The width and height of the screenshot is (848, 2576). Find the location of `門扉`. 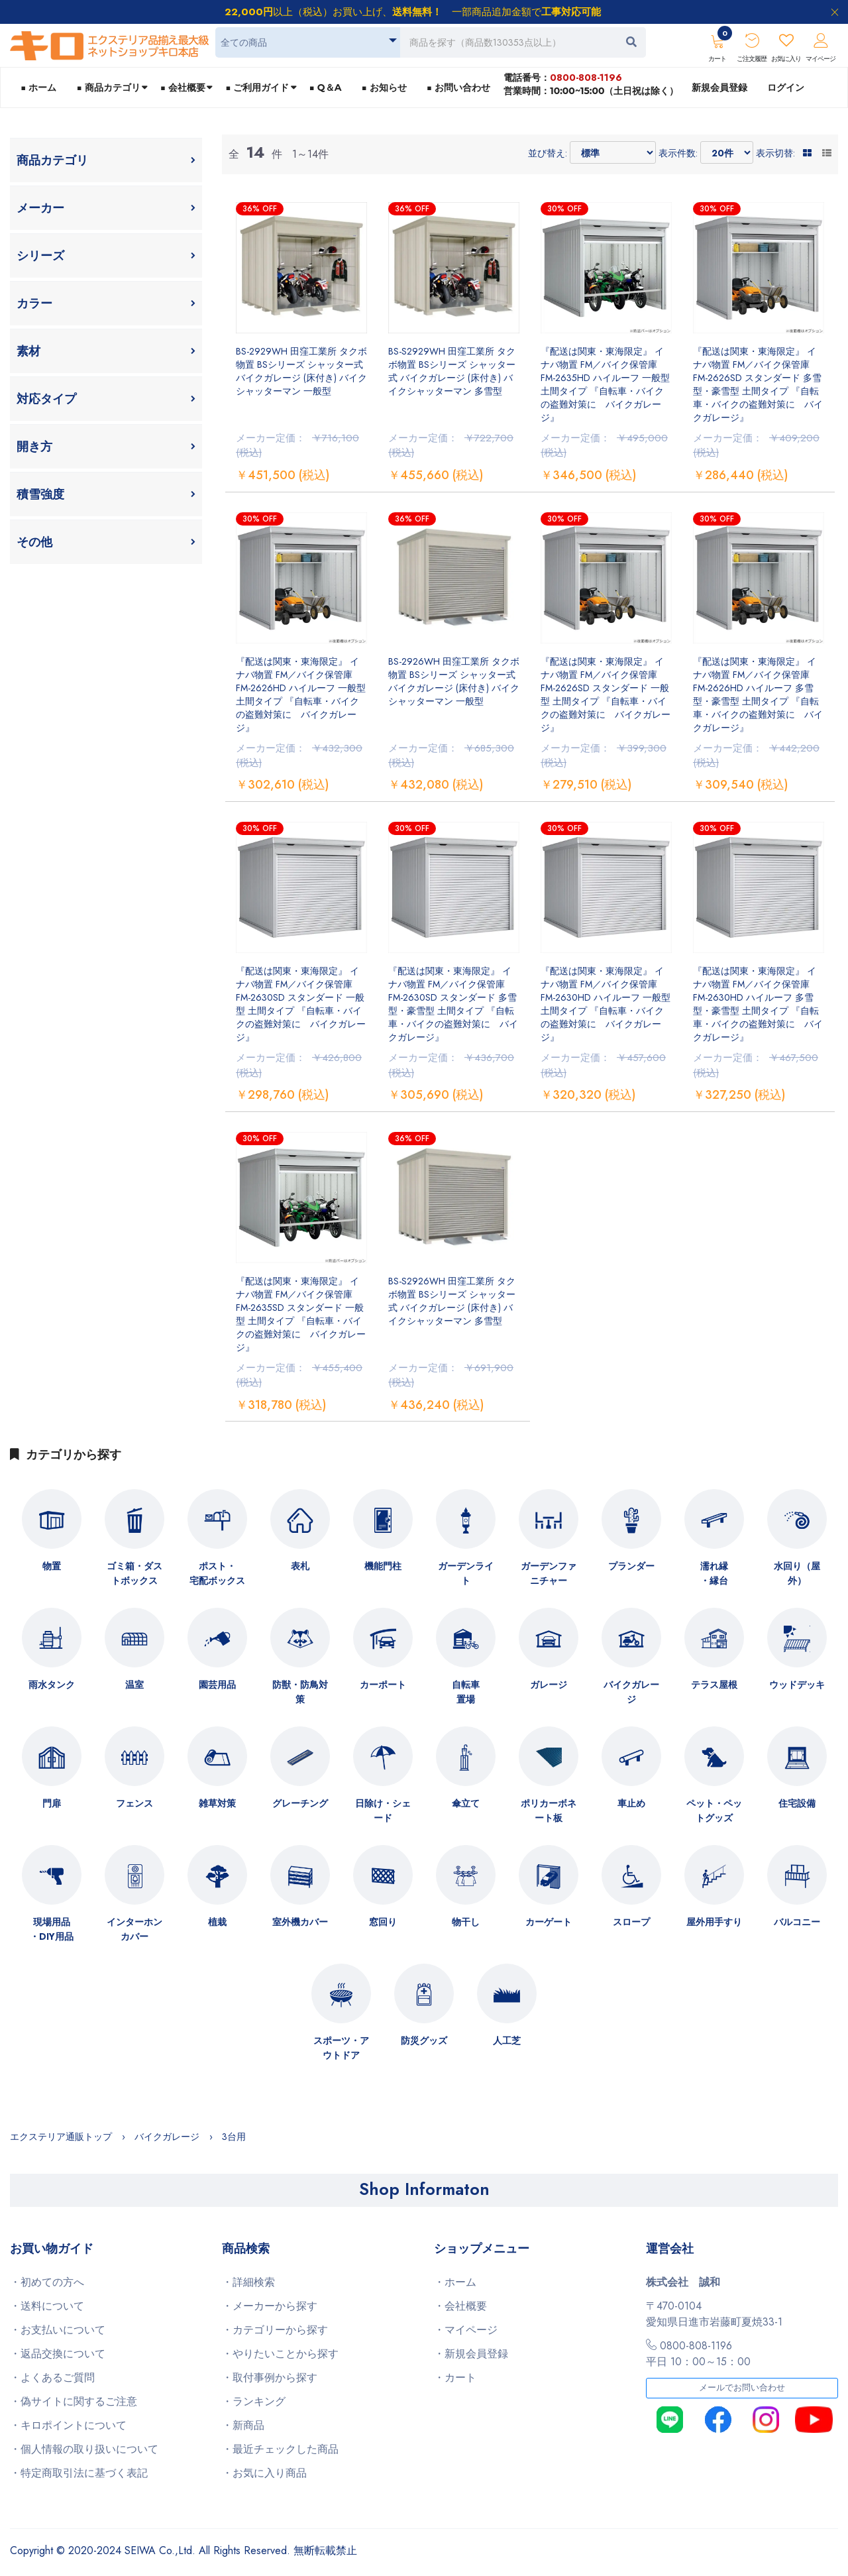

門扉 is located at coordinates (51, 1803).